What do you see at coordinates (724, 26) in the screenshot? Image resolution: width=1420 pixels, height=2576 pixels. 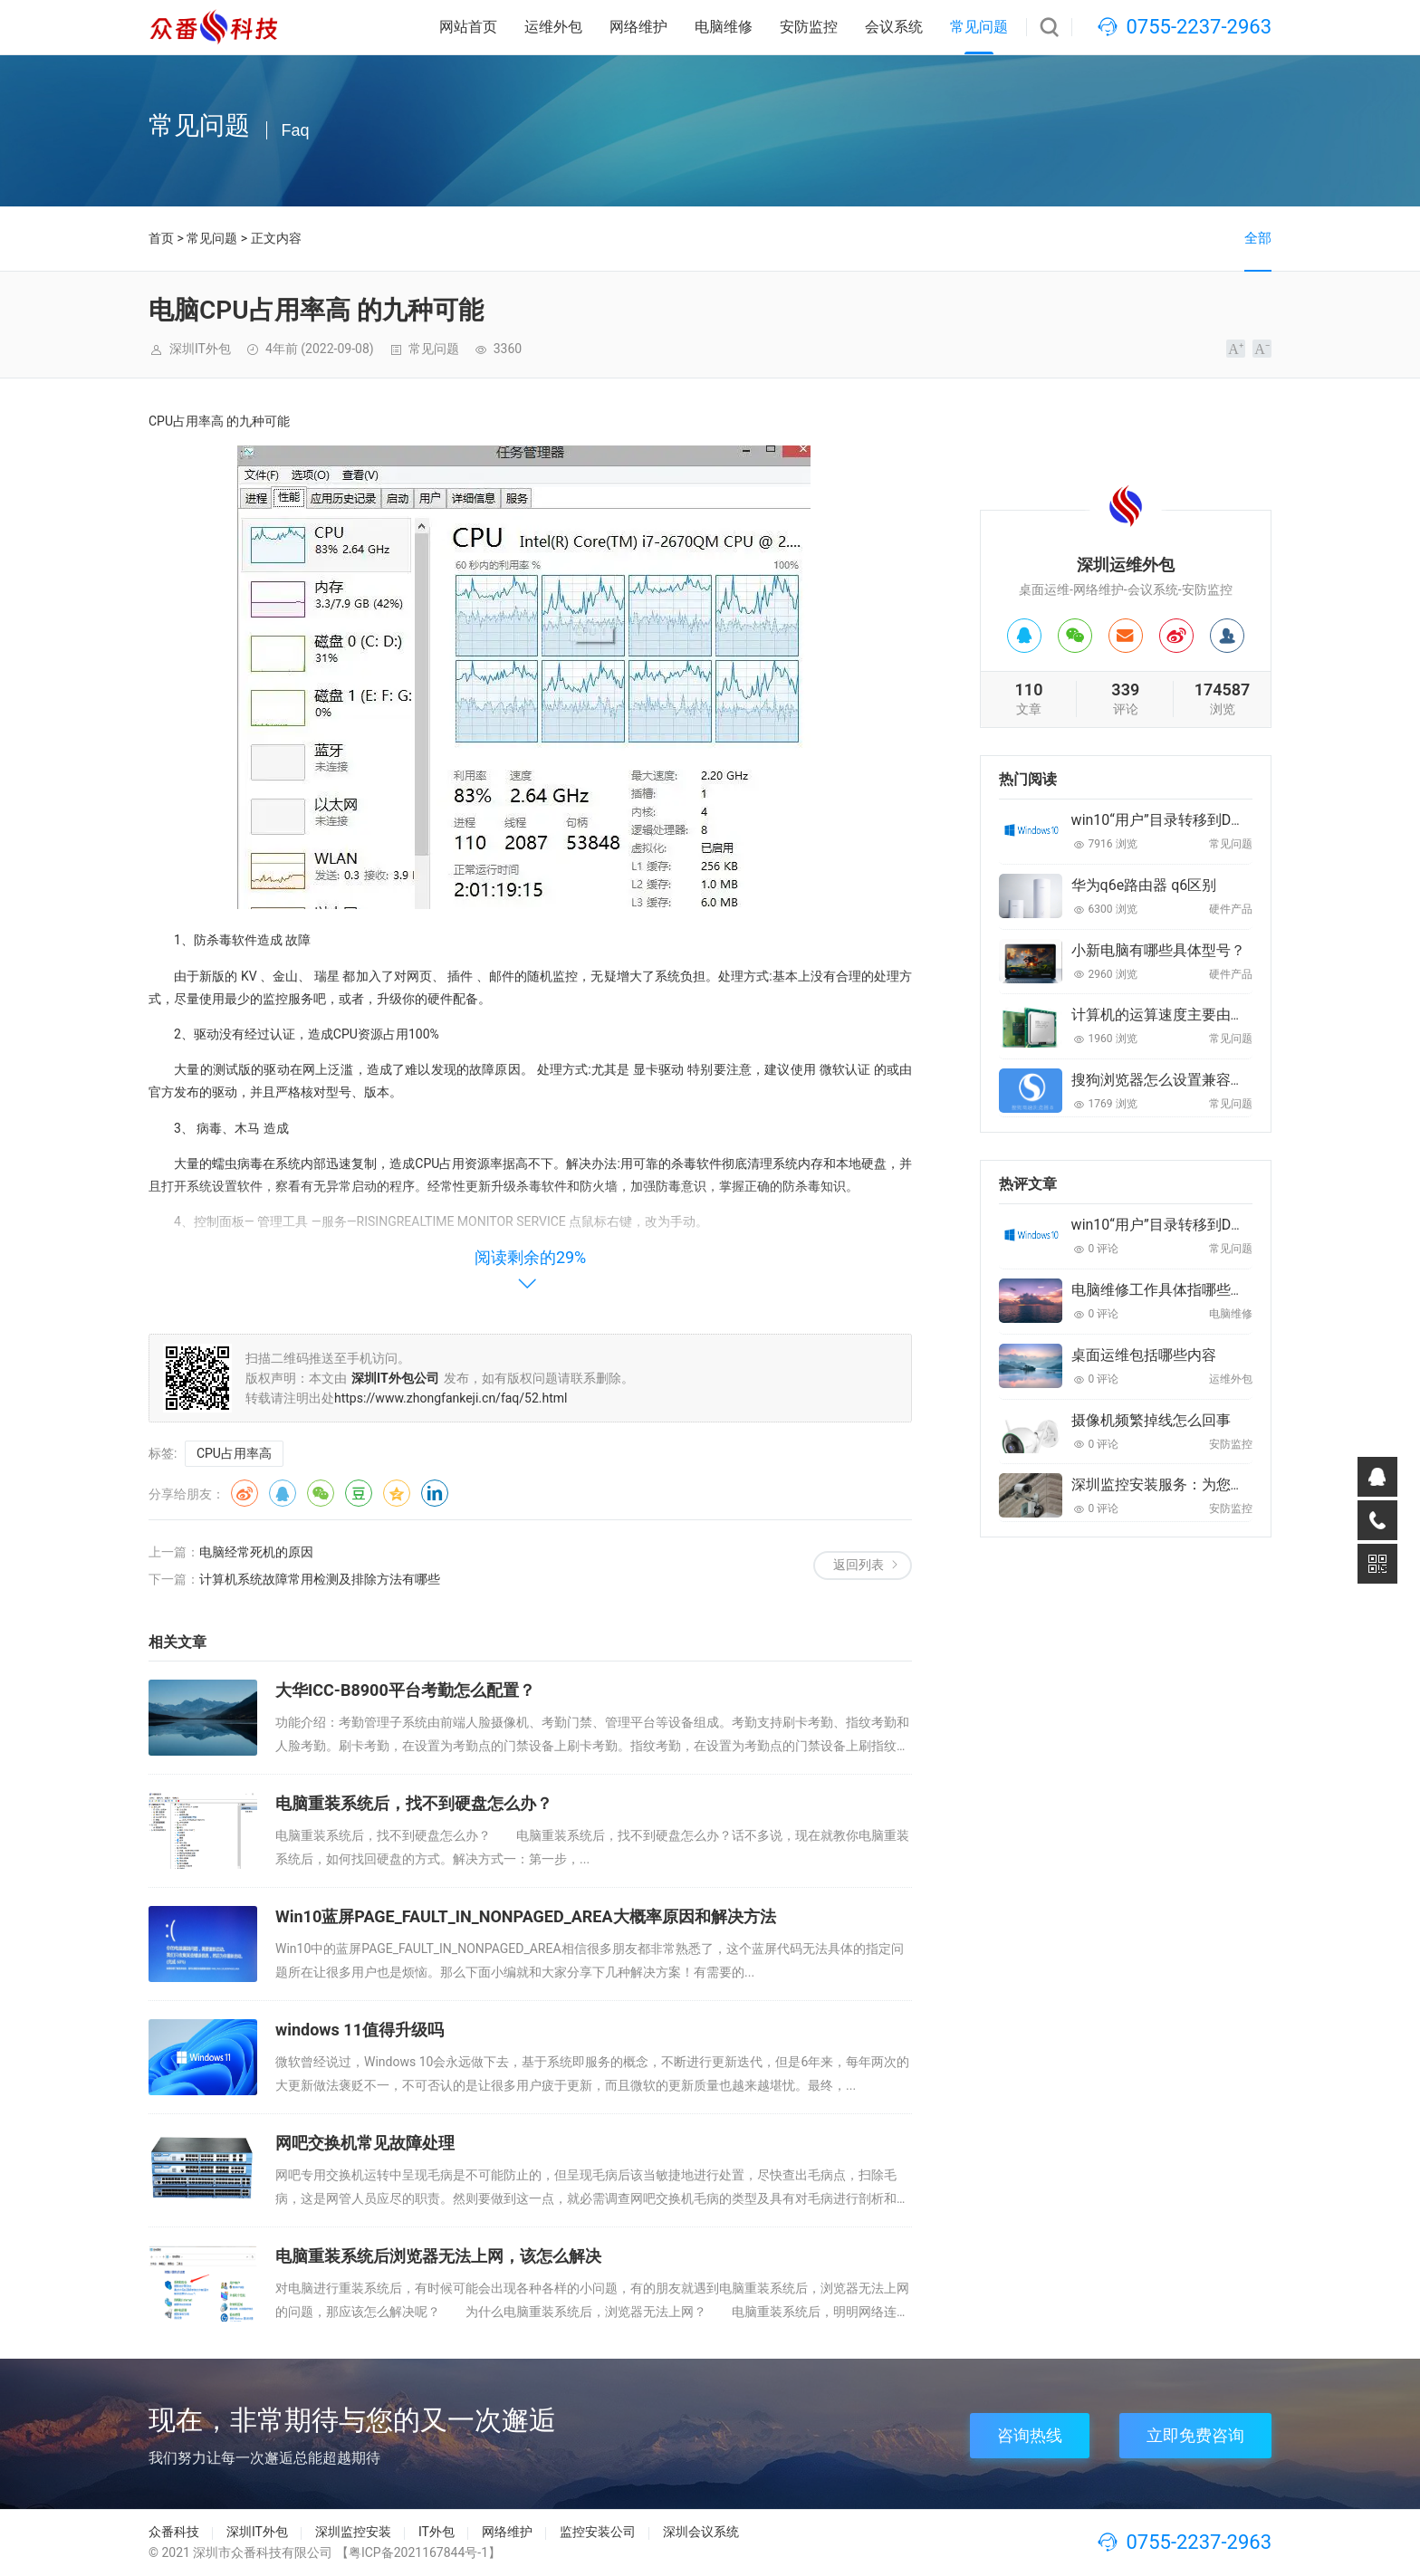 I see `电脑维修` at bounding box center [724, 26].